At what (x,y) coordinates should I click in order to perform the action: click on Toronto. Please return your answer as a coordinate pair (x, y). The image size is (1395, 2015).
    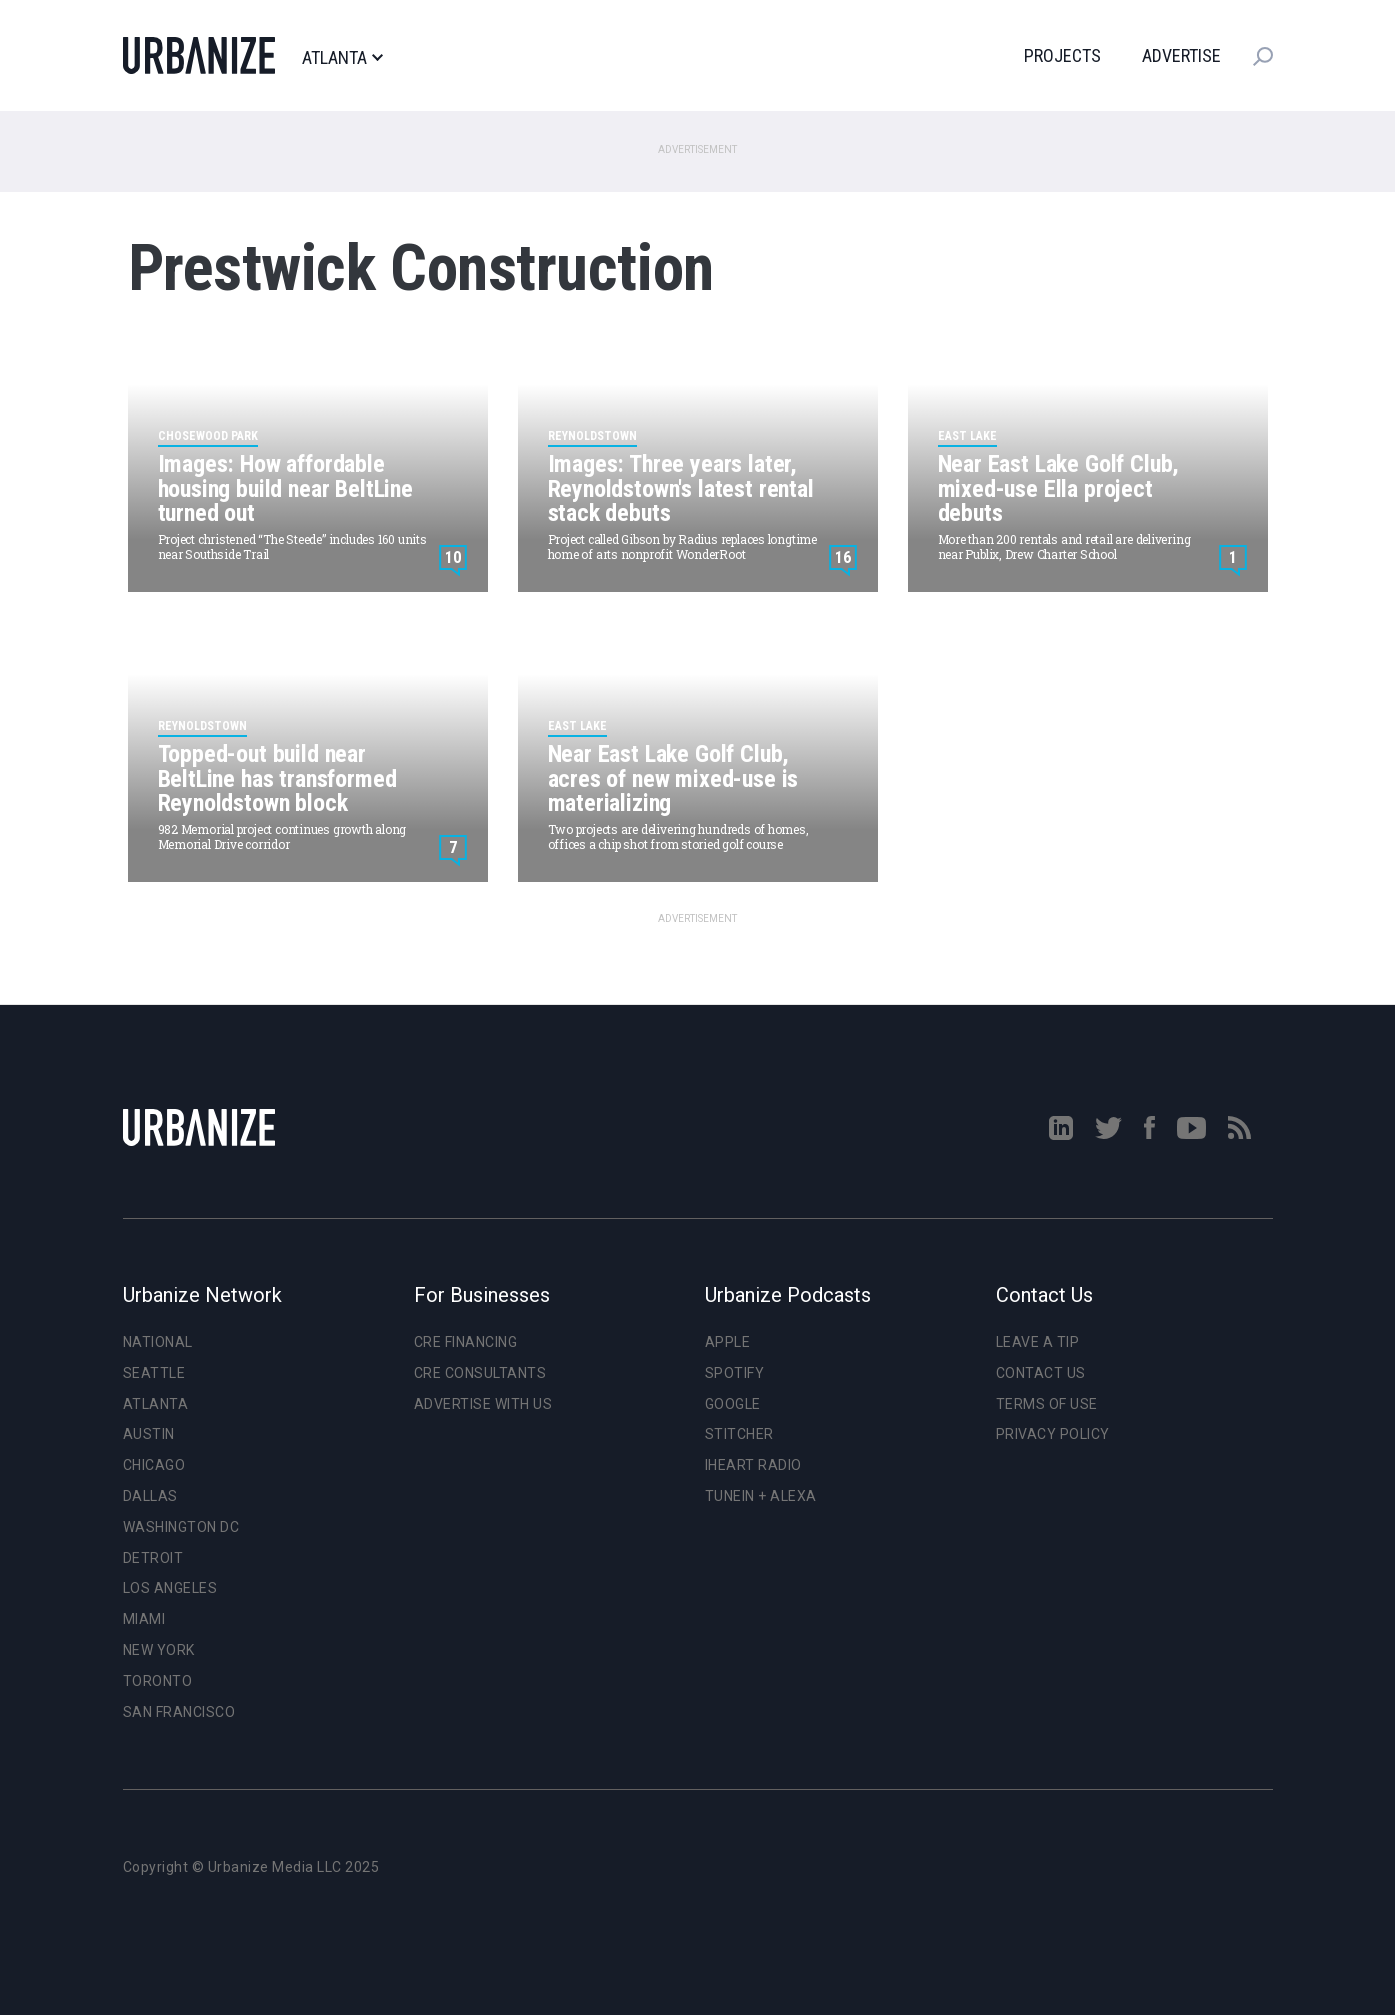
    Looking at the image, I should click on (158, 1681).